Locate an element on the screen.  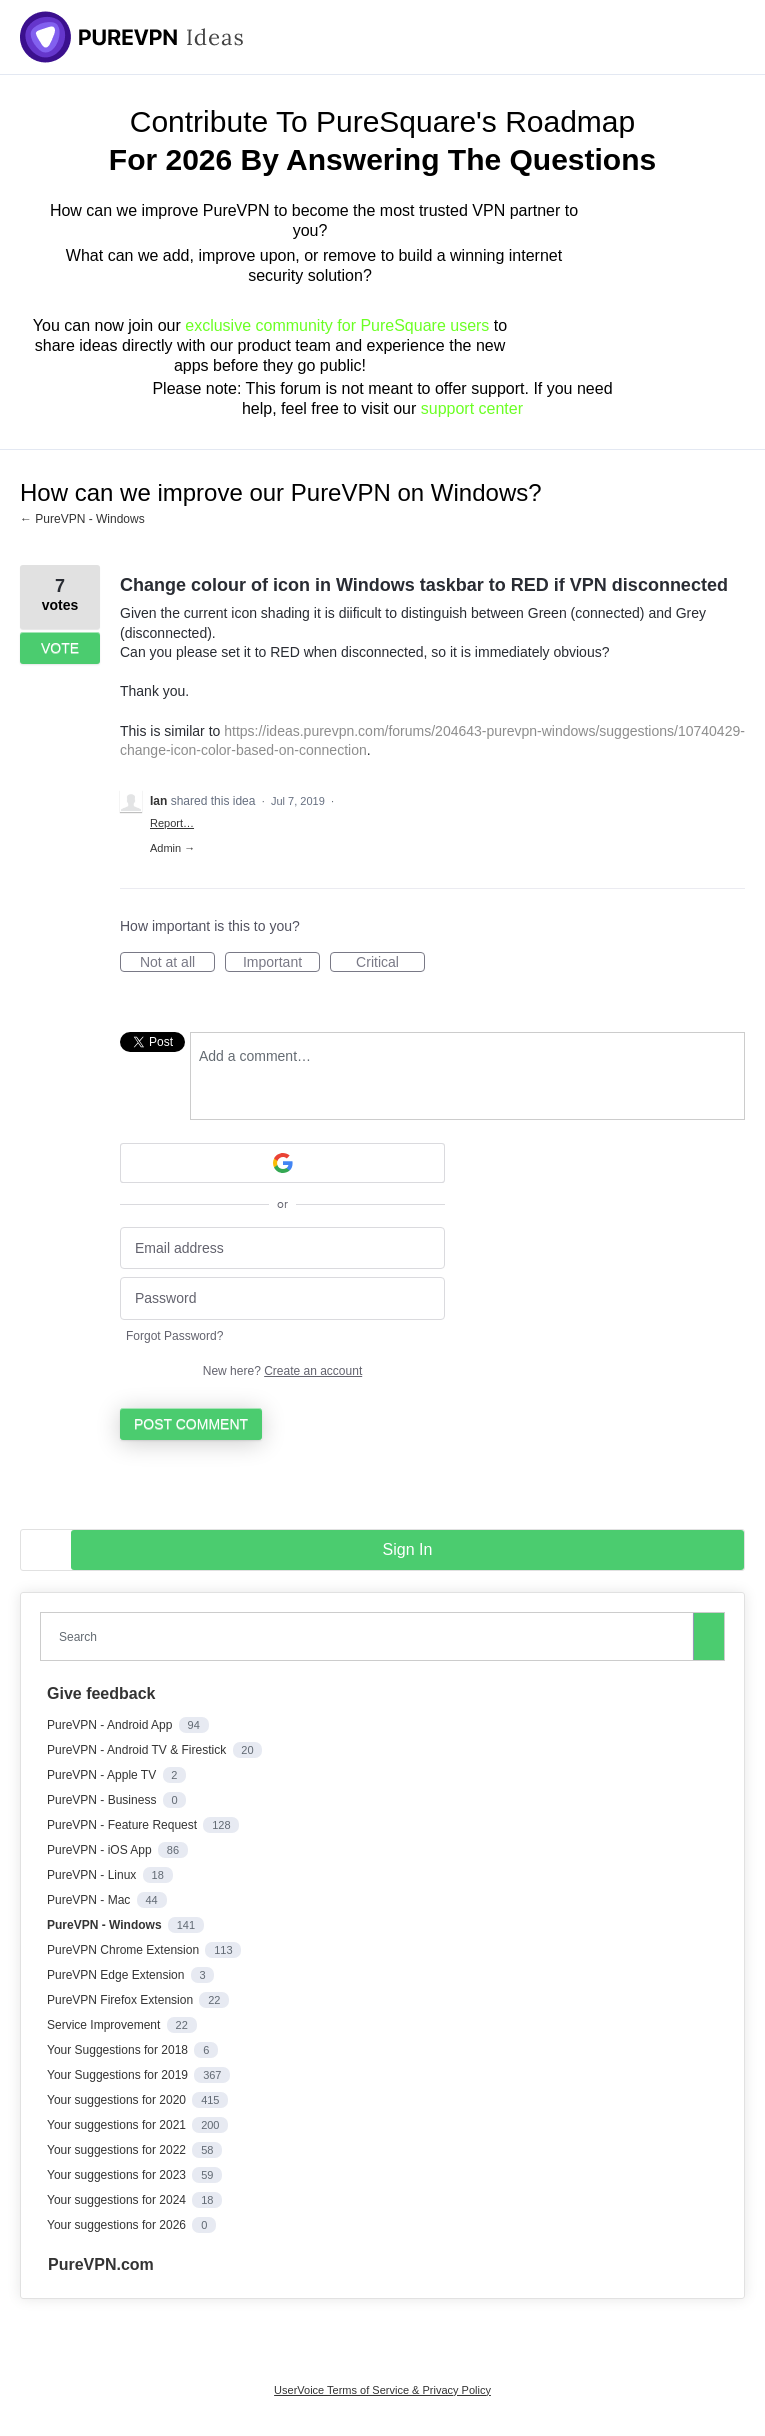
Your suggestions for 2026 is located at coordinates (118, 2225).